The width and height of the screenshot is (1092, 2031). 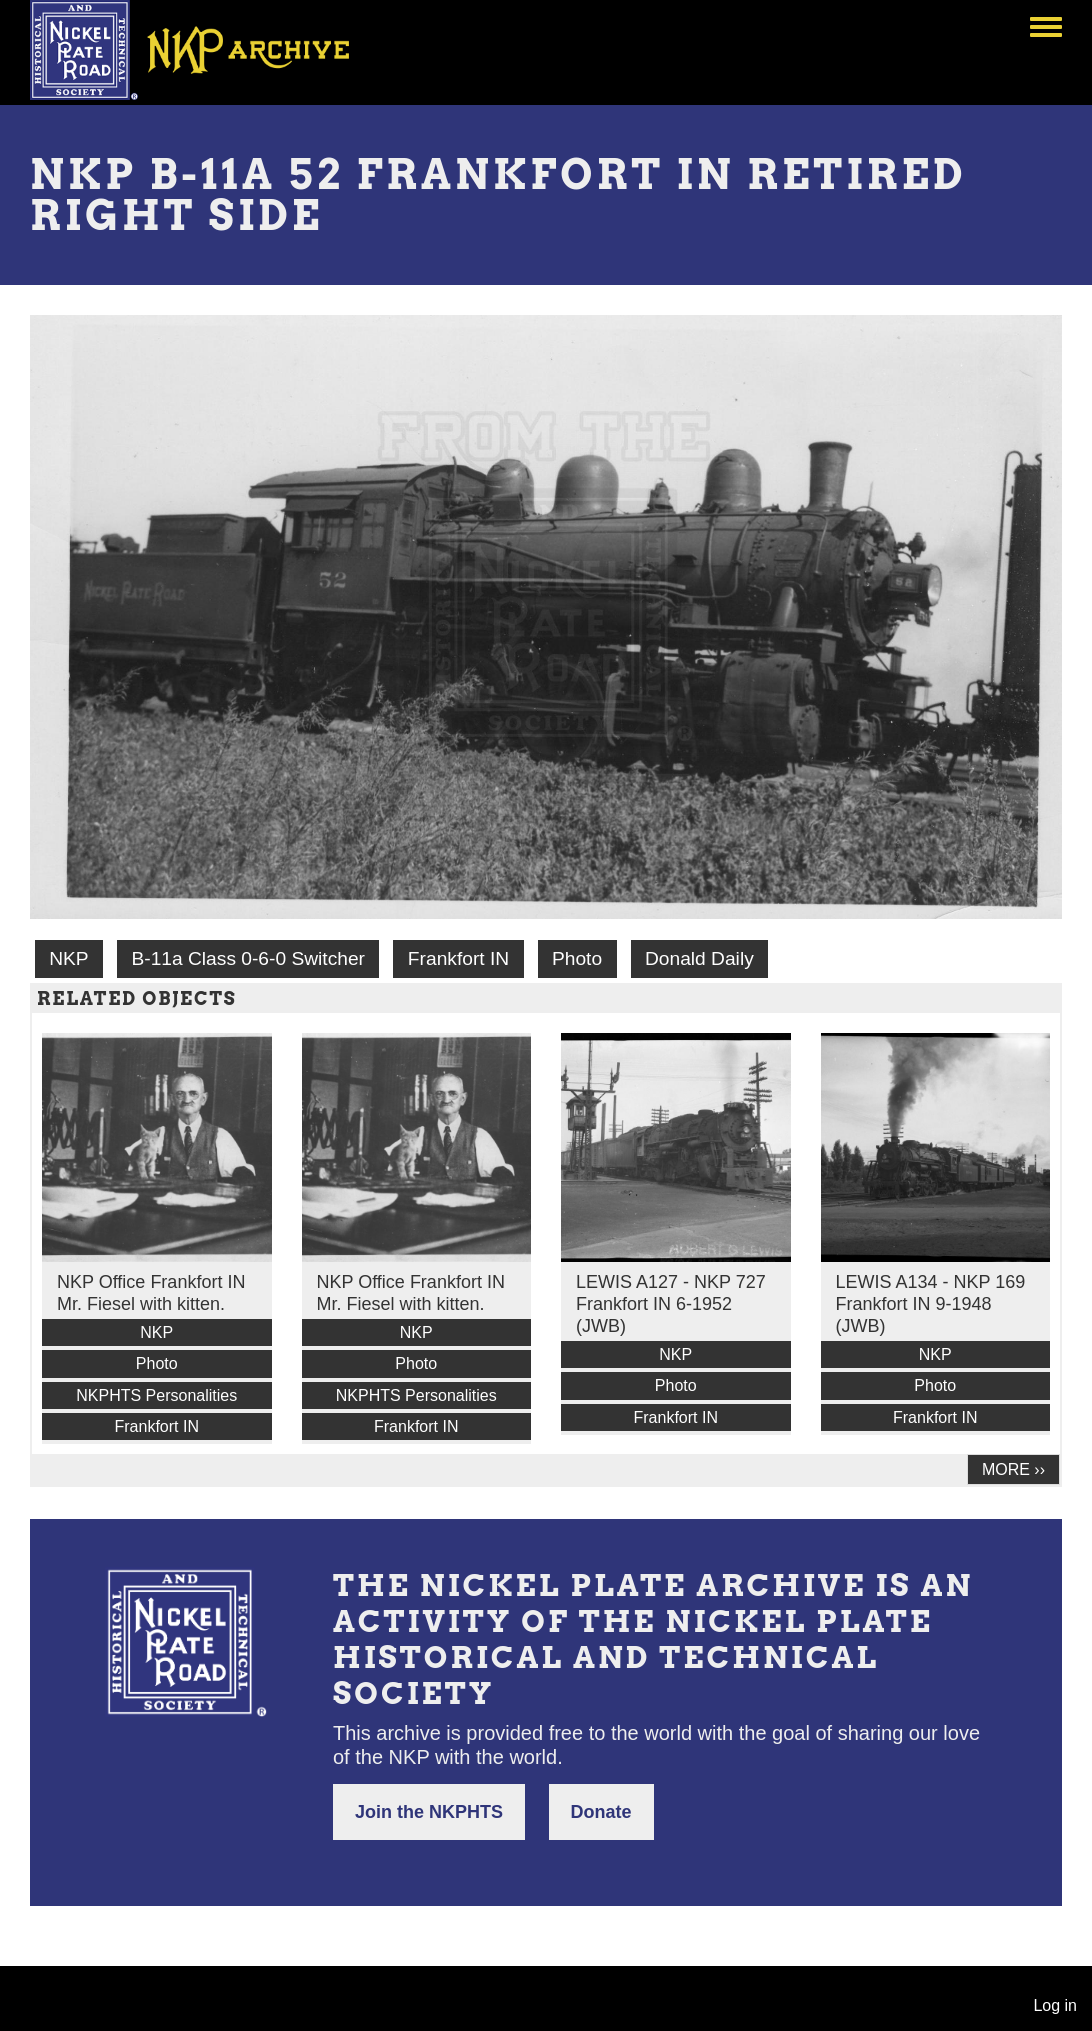 What do you see at coordinates (429, 1812) in the screenshot?
I see `Join the NKPHTS [button]` at bounding box center [429, 1812].